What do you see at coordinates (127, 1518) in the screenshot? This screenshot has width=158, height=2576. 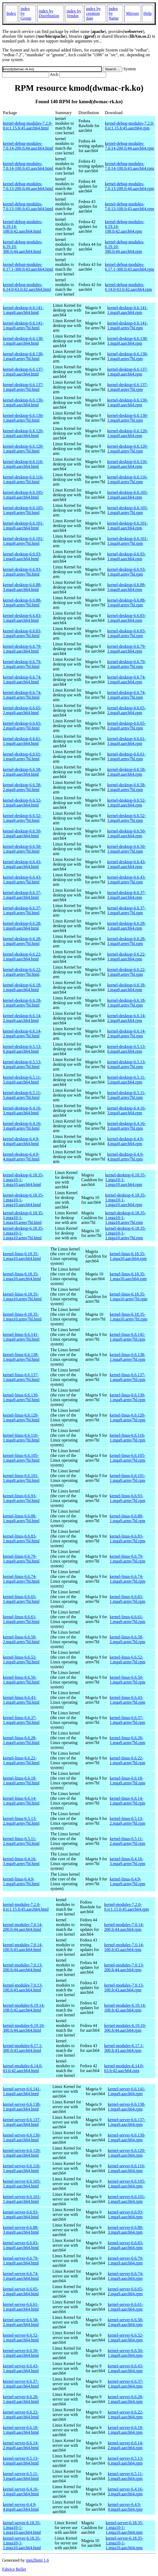 I see `kernel-linus-6.6.88-1.mga9.armv7hl.rpm` at bounding box center [127, 1518].